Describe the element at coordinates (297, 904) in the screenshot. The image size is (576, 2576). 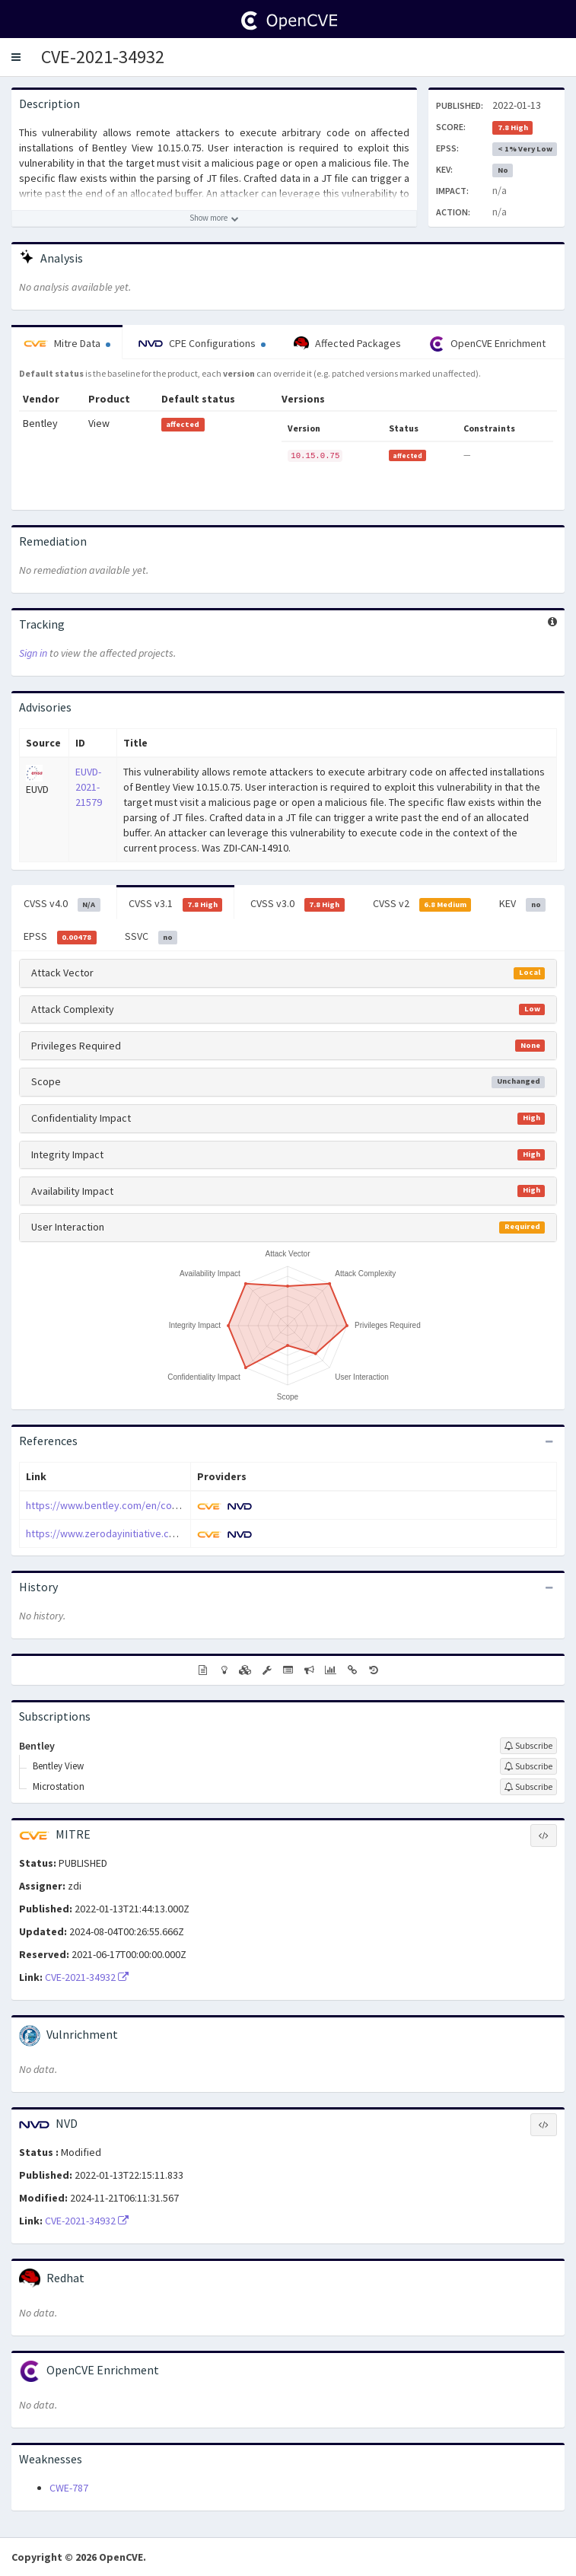
I see `CVSS v3.0` at that location.